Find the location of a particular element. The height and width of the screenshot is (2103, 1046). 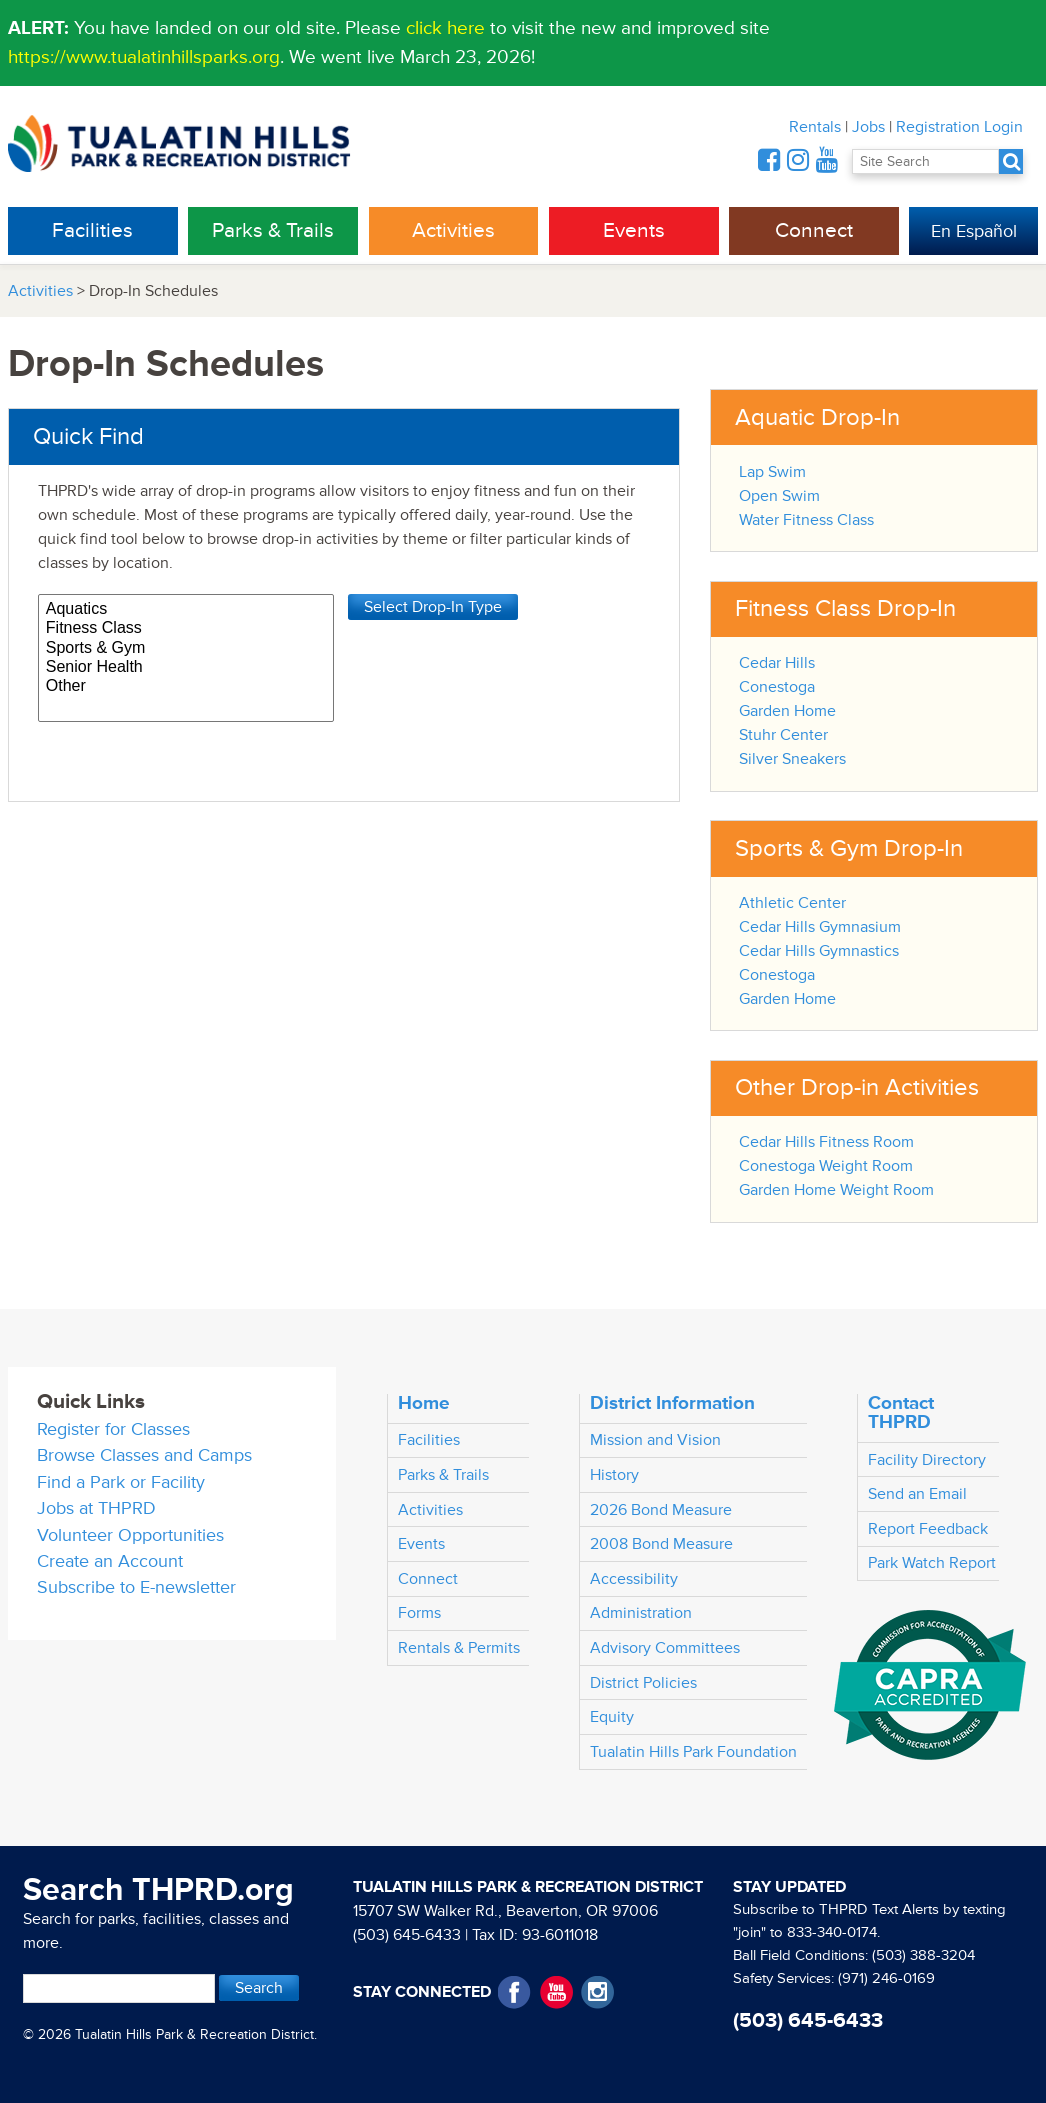

click here is located at coordinates (445, 28).